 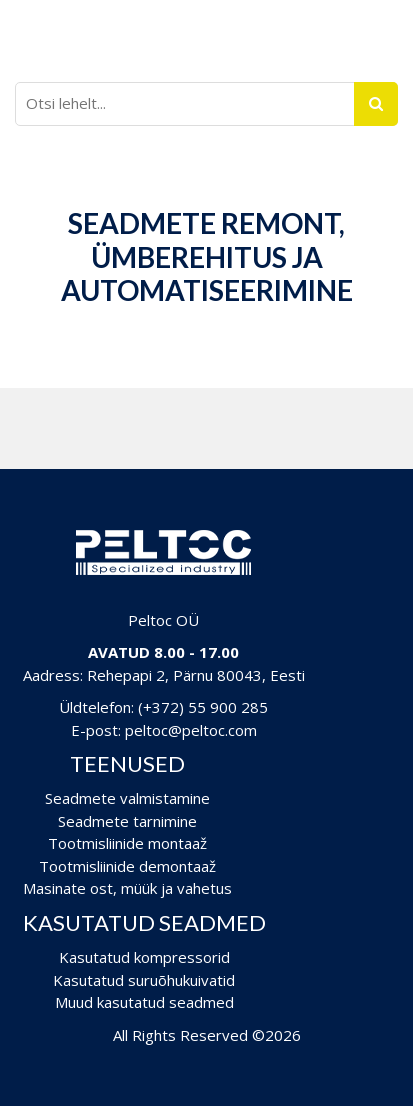 What do you see at coordinates (144, 1002) in the screenshot?
I see `Muud kasutatud seadmed` at bounding box center [144, 1002].